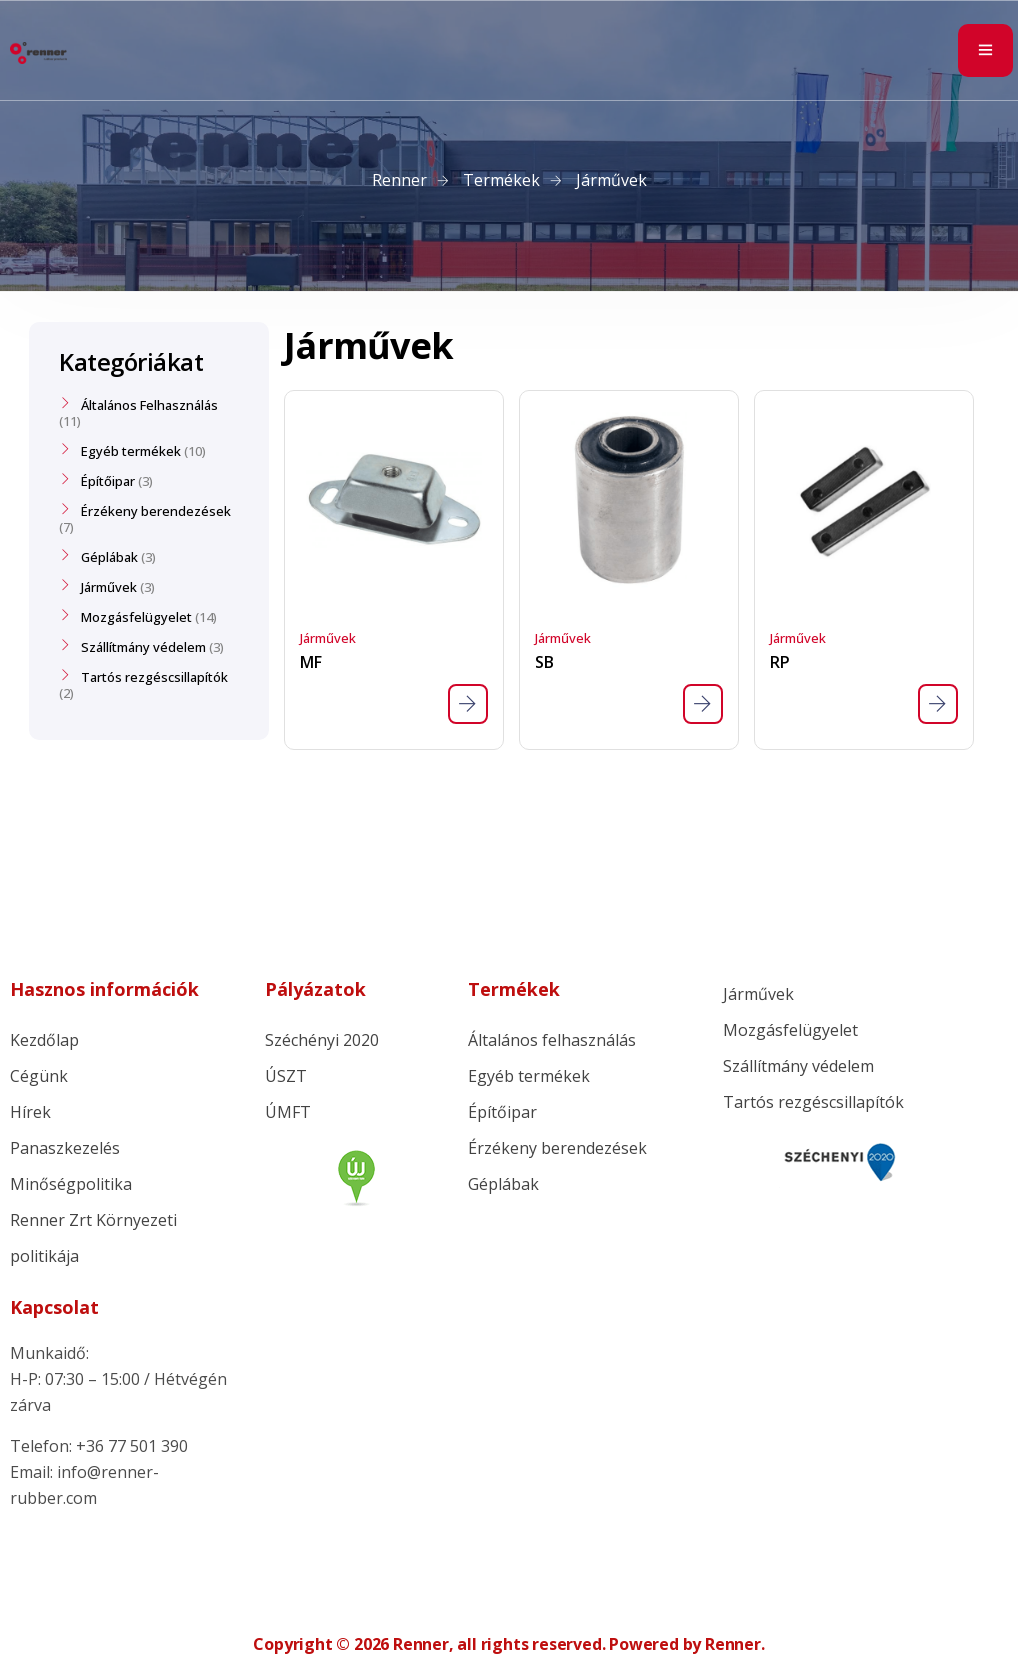 The image size is (1018, 1668). Describe the element at coordinates (156, 511) in the screenshot. I see `Érzékeny berendezések` at that location.